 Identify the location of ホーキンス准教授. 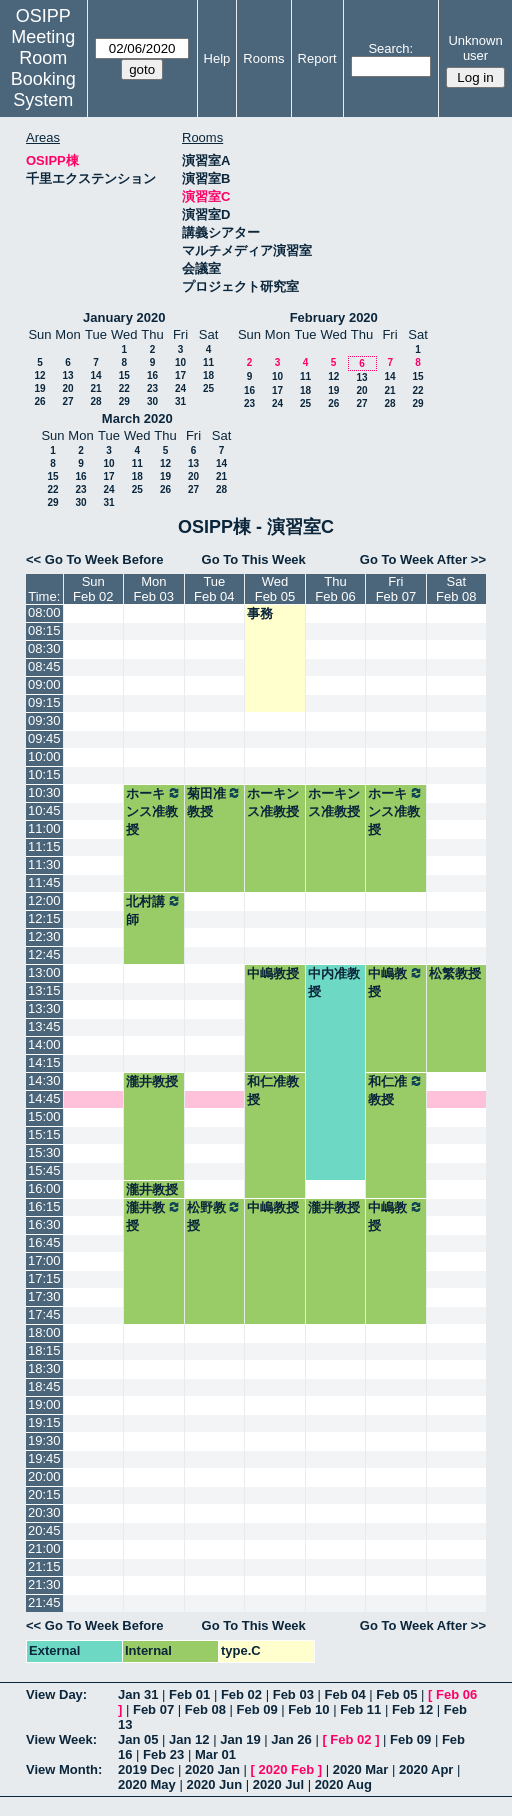
(154, 811).